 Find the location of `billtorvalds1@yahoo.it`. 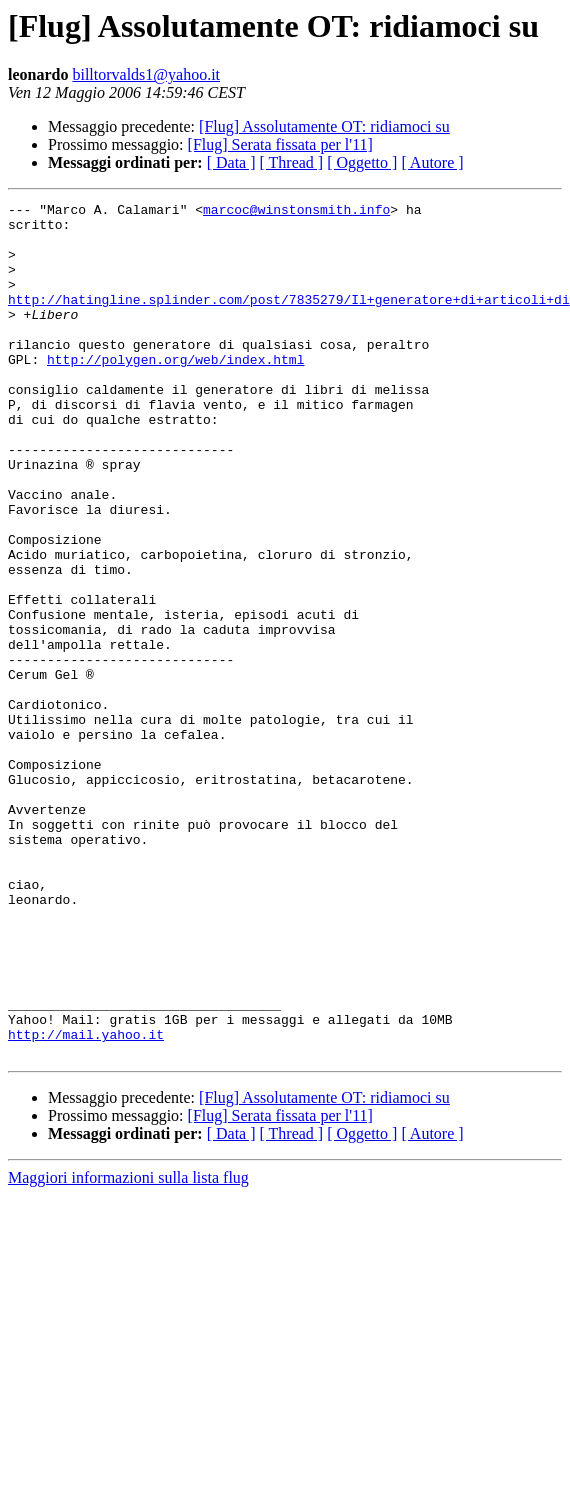

billtorvalds1@yahoo.it is located at coordinates (146, 74).